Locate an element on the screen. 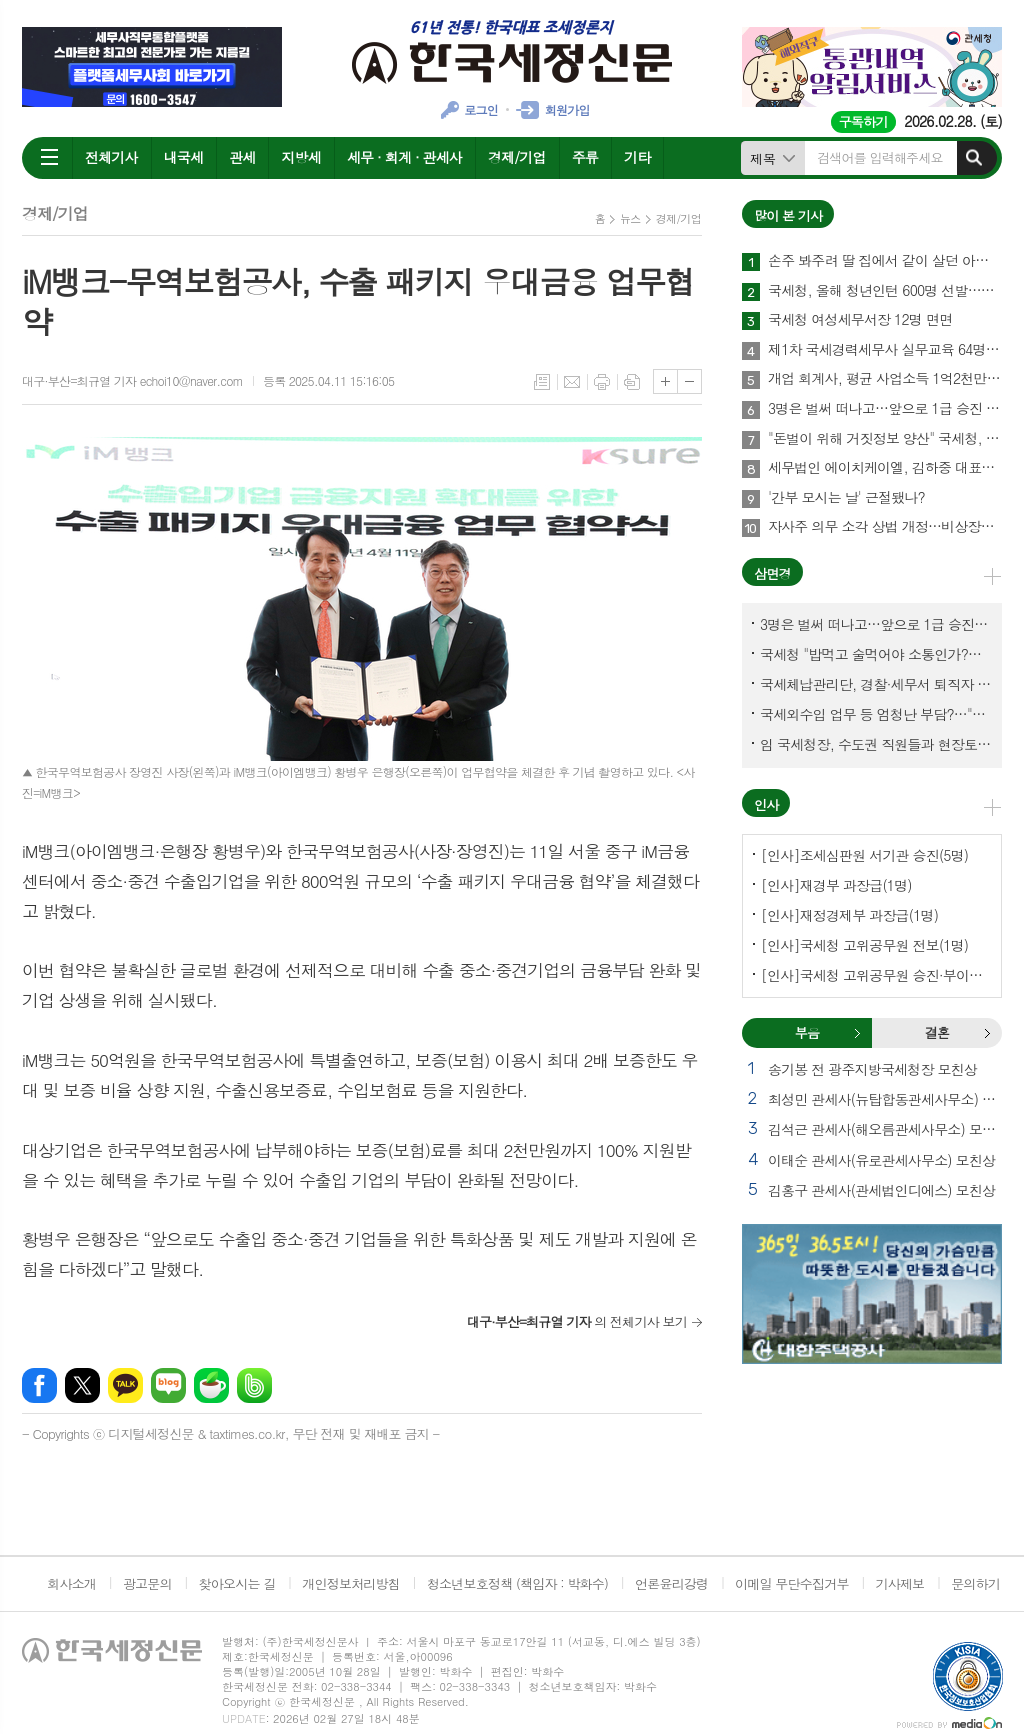  결혼 [presentation] is located at coordinates (937, 1032).